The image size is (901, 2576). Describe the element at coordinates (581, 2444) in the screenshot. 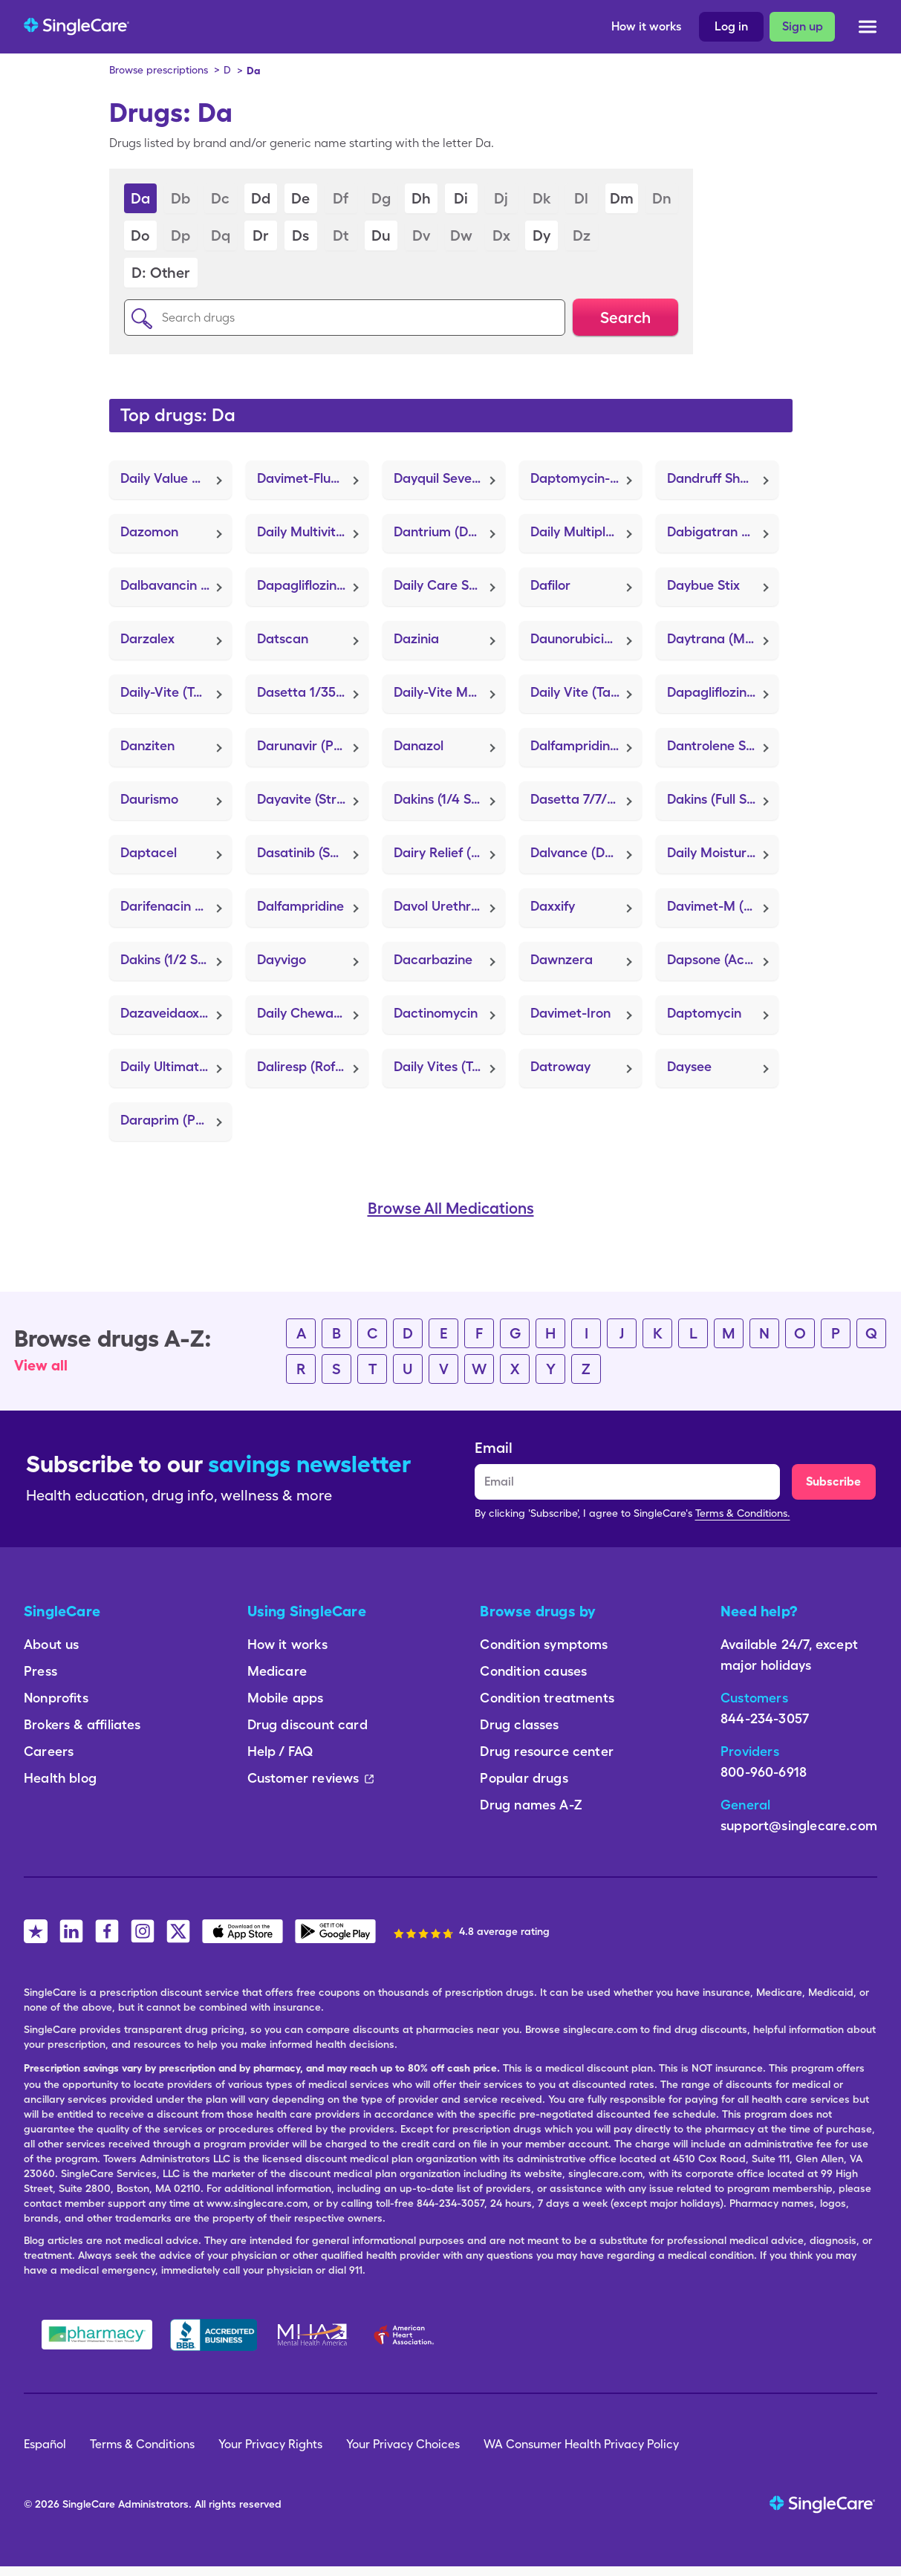

I see `WA Consumer Health Privacy Policy` at that location.